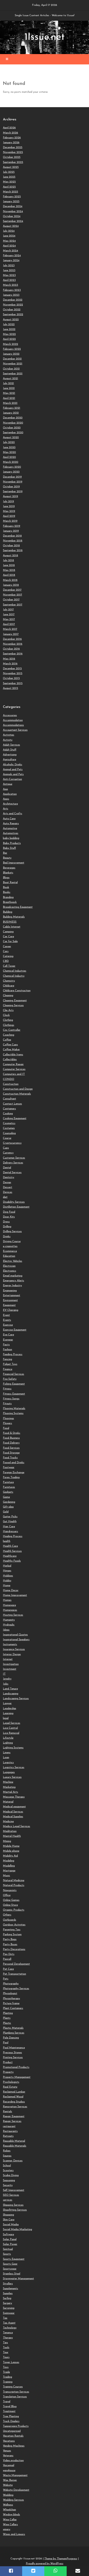  I want to click on Forex Trading, so click(11, 1477).